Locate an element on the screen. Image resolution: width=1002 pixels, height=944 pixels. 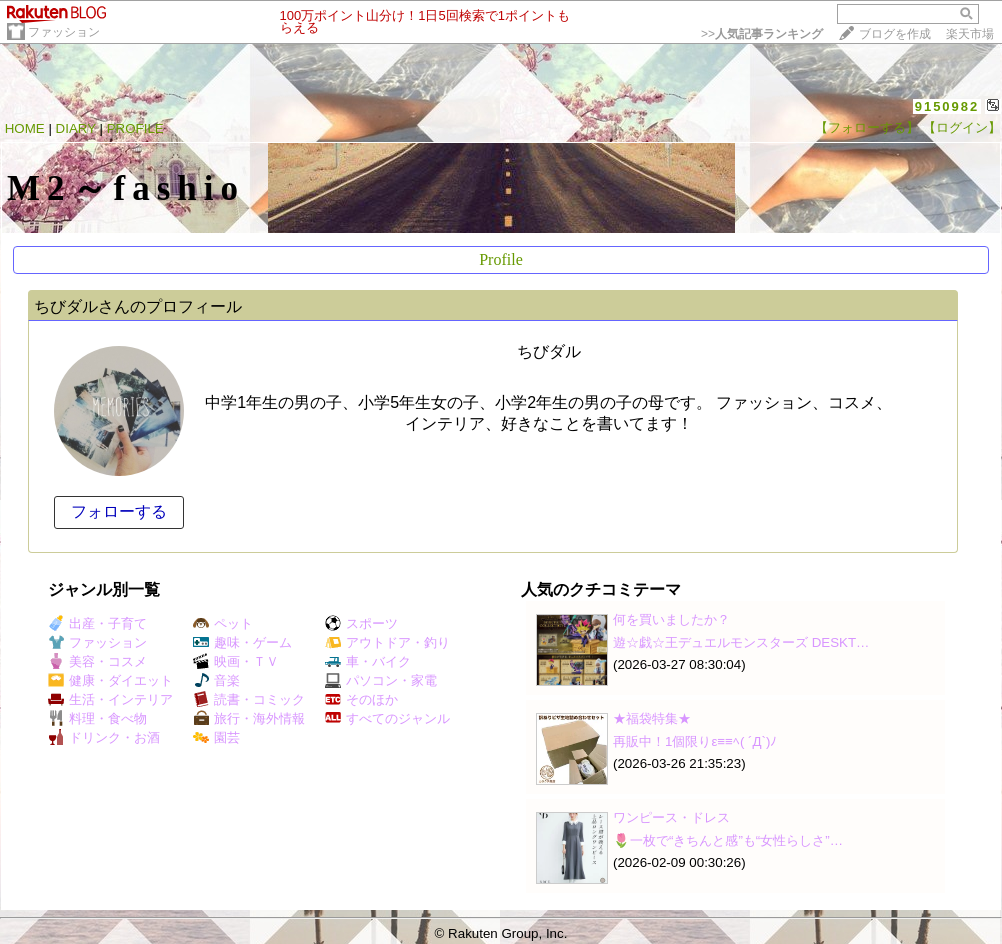
🌷一枚で“きちんと感”も“女性らしさ”… is located at coordinates (728, 840).